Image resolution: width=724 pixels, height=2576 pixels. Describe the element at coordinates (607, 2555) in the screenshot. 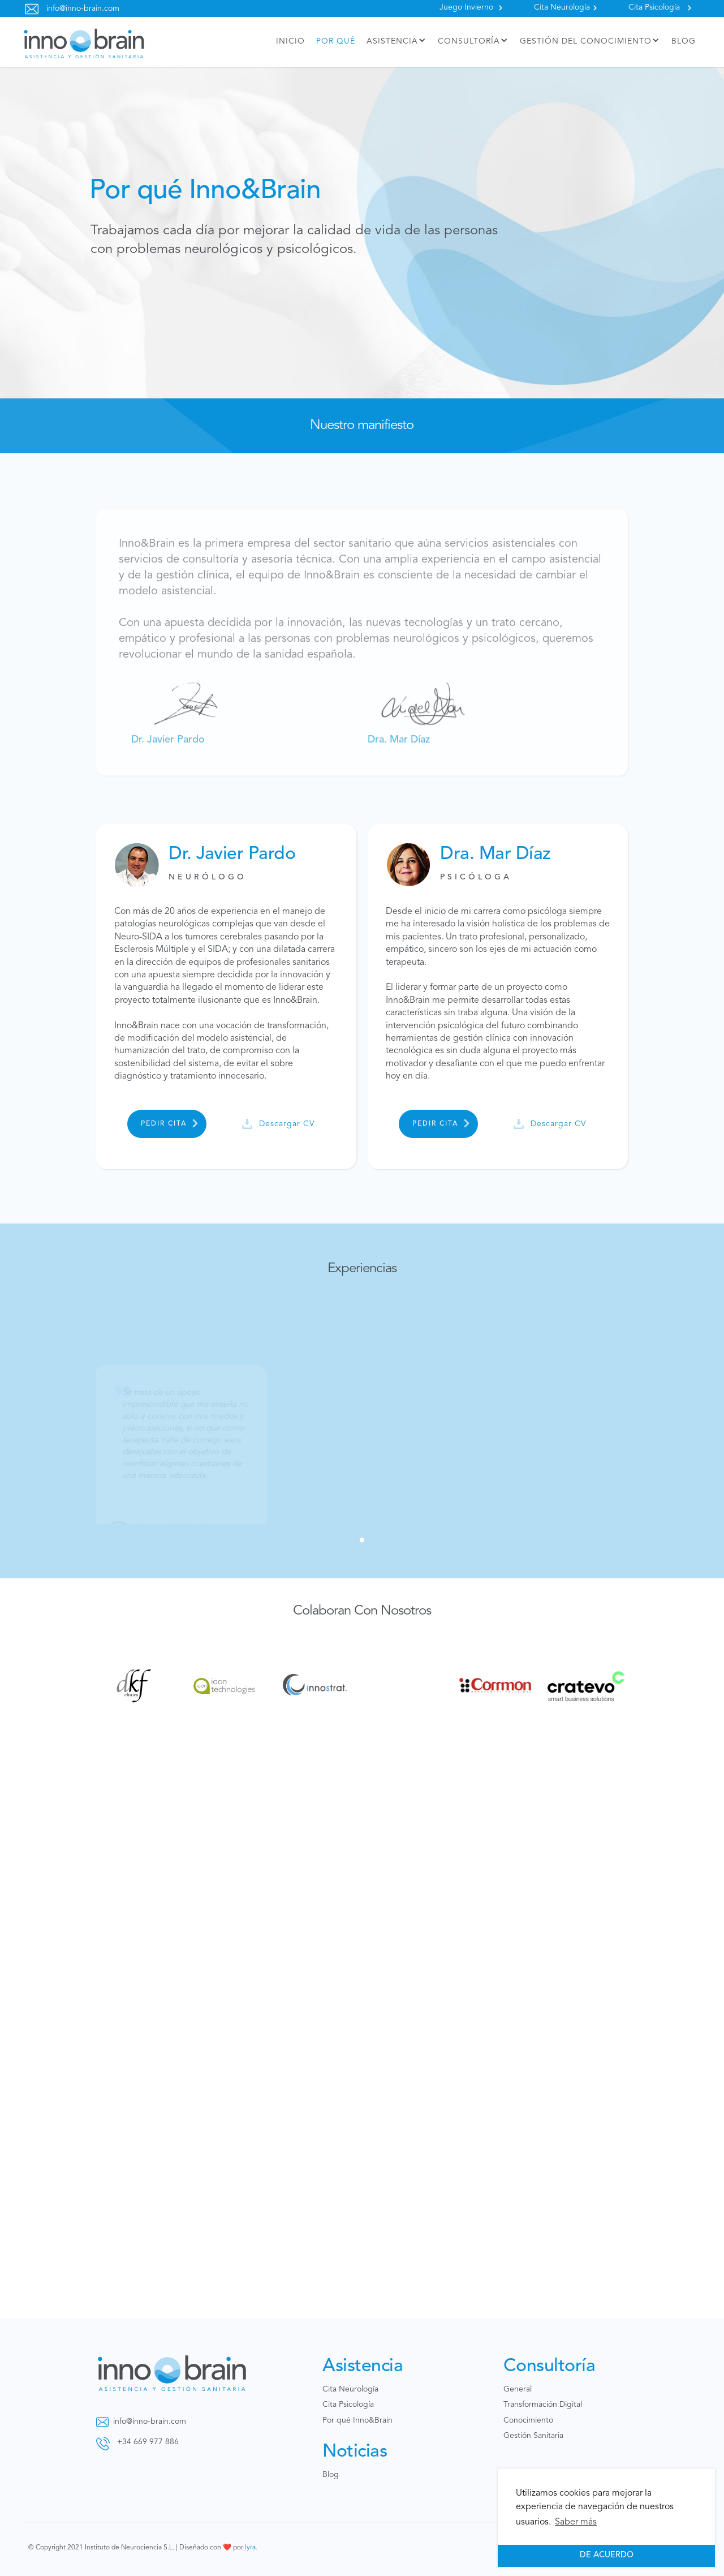

I see `De acuerdo [button]` at that location.